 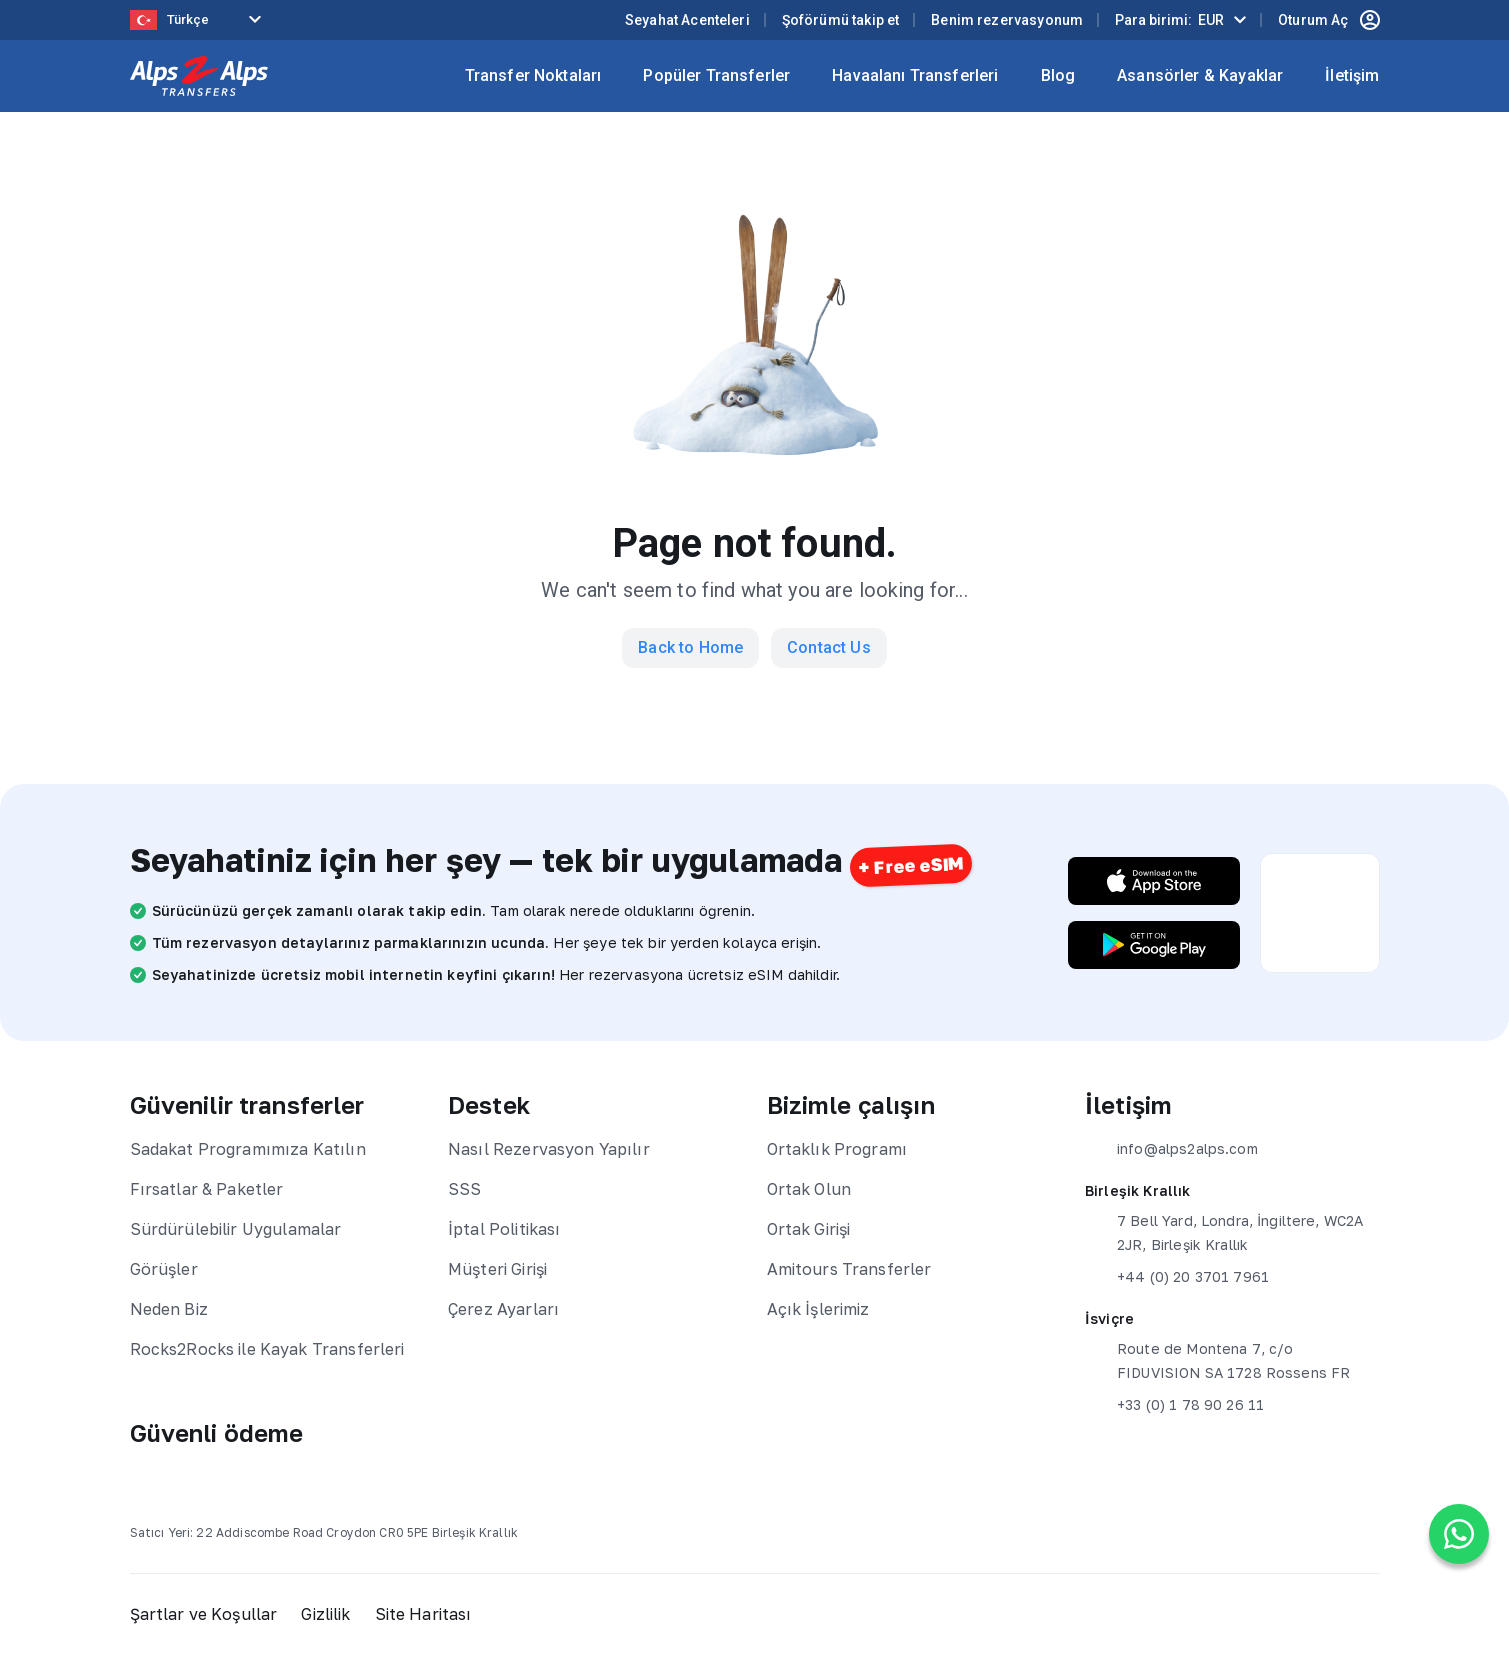 I want to click on Nasıl Rezervasyon Yapılır, so click(x=549, y=1149).